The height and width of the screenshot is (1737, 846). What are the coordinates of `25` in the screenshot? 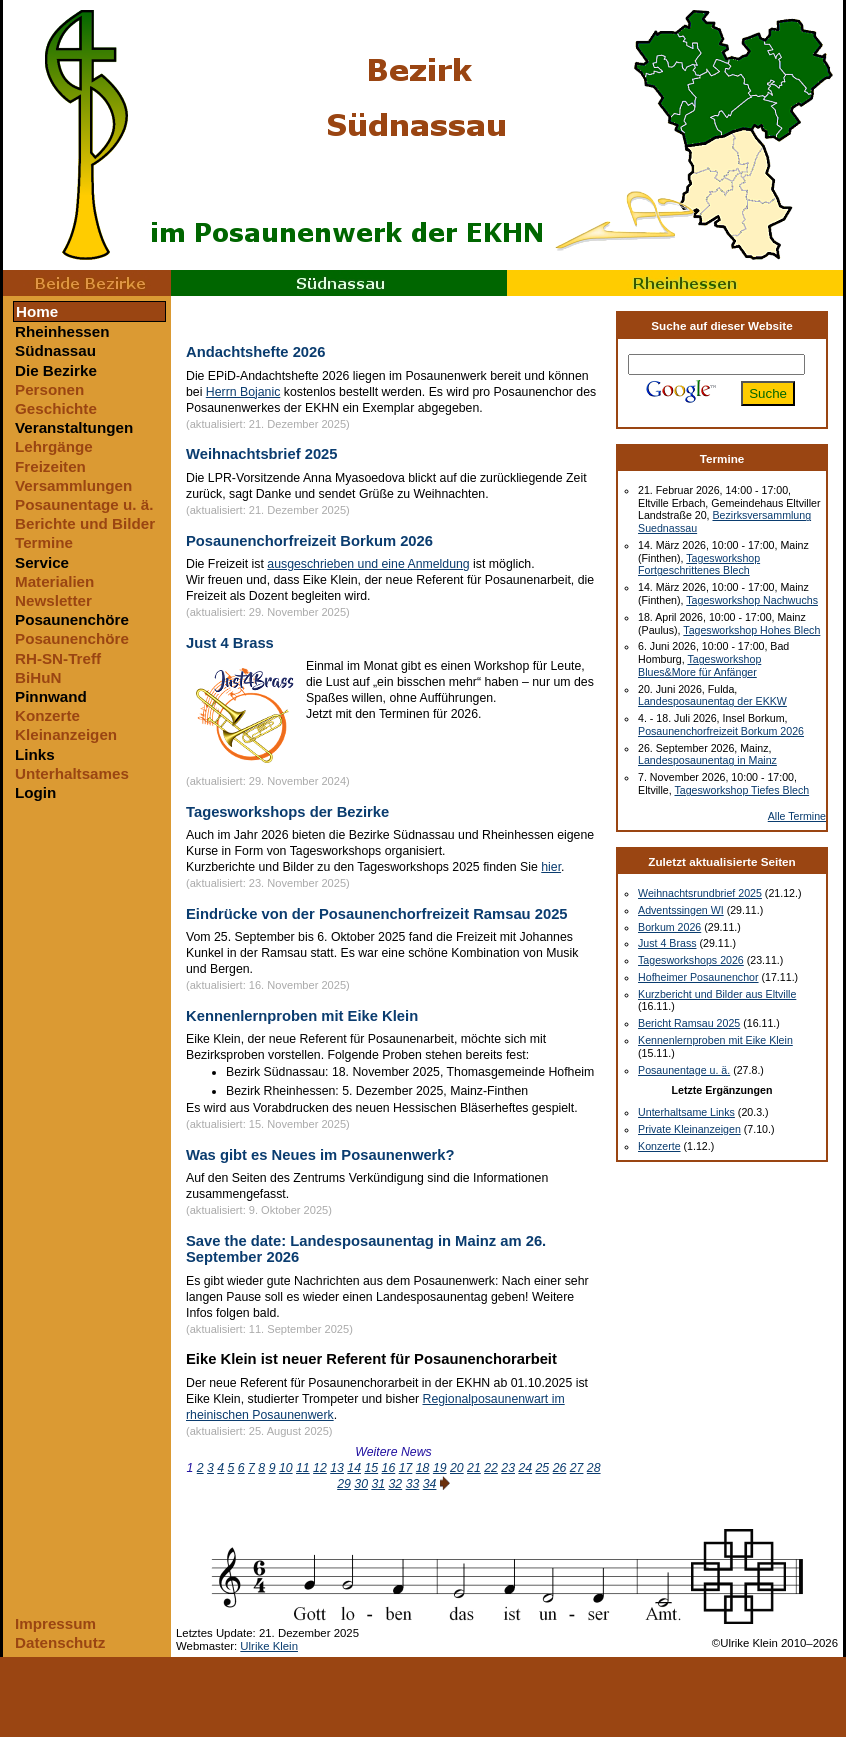 It's located at (543, 1468).